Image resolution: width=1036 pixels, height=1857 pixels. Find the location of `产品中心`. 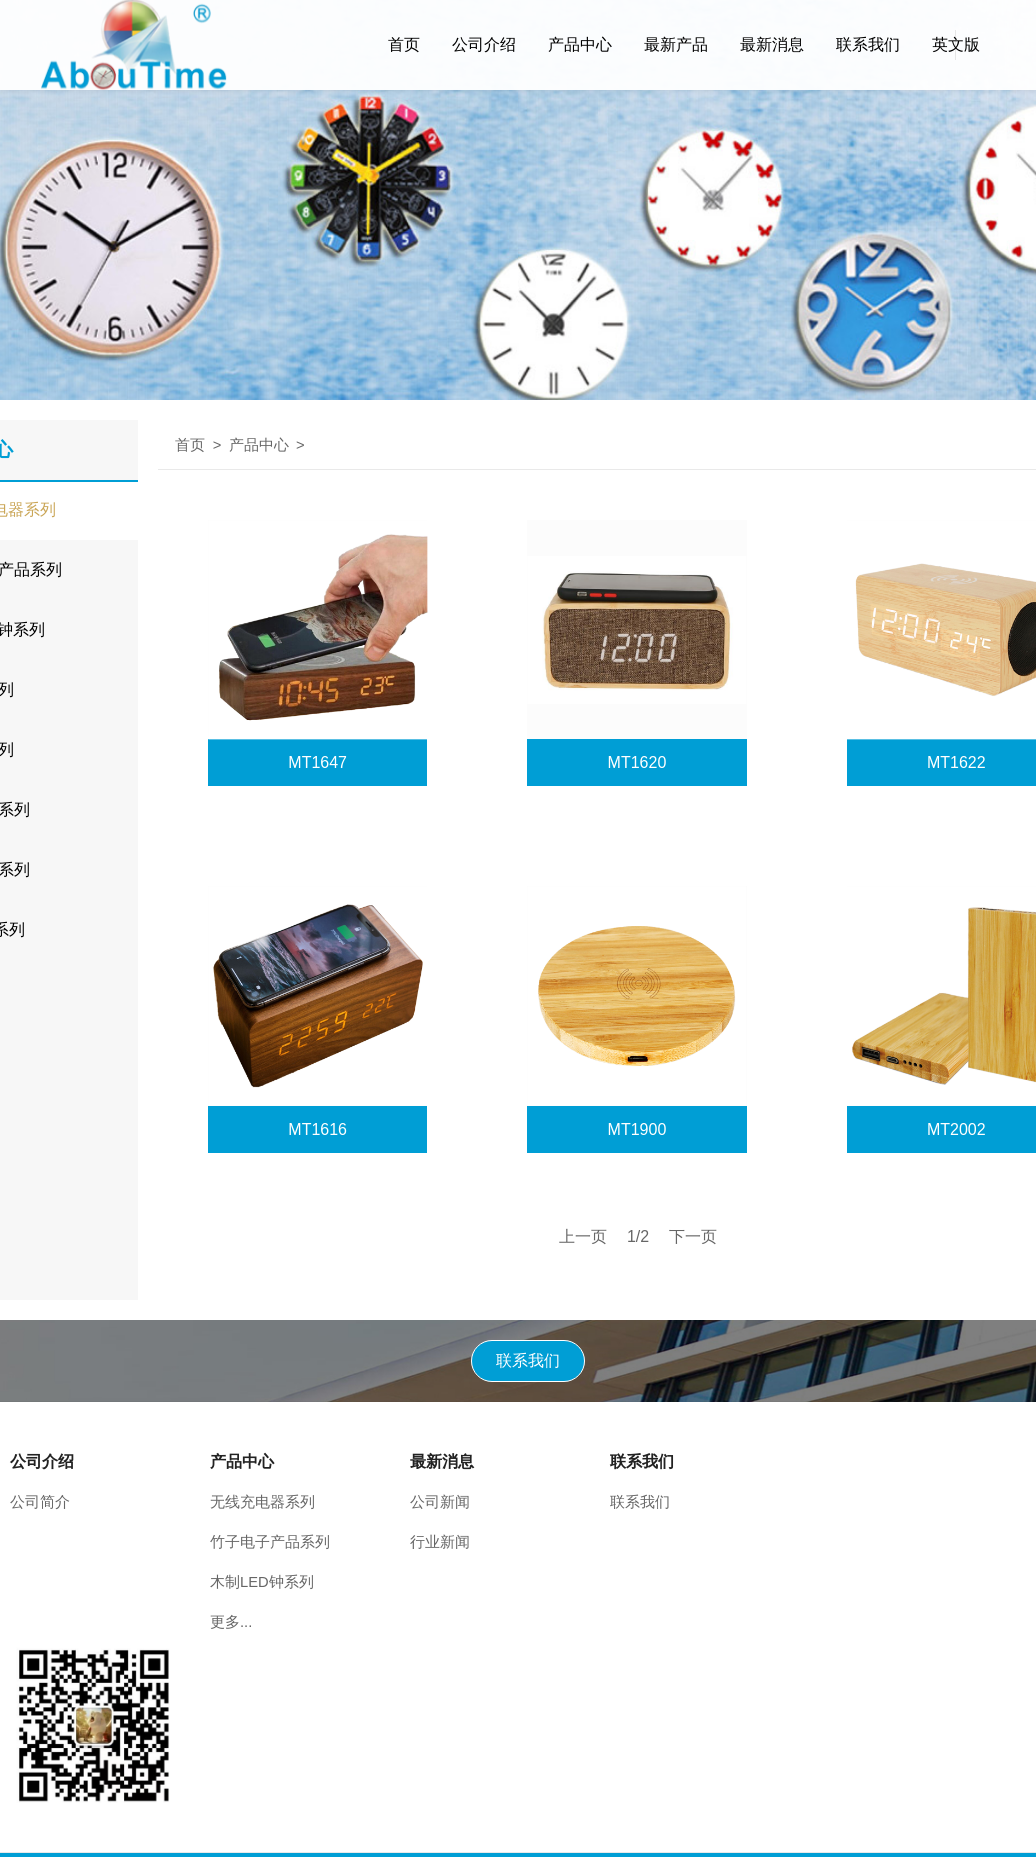

产品中心 is located at coordinates (580, 44).